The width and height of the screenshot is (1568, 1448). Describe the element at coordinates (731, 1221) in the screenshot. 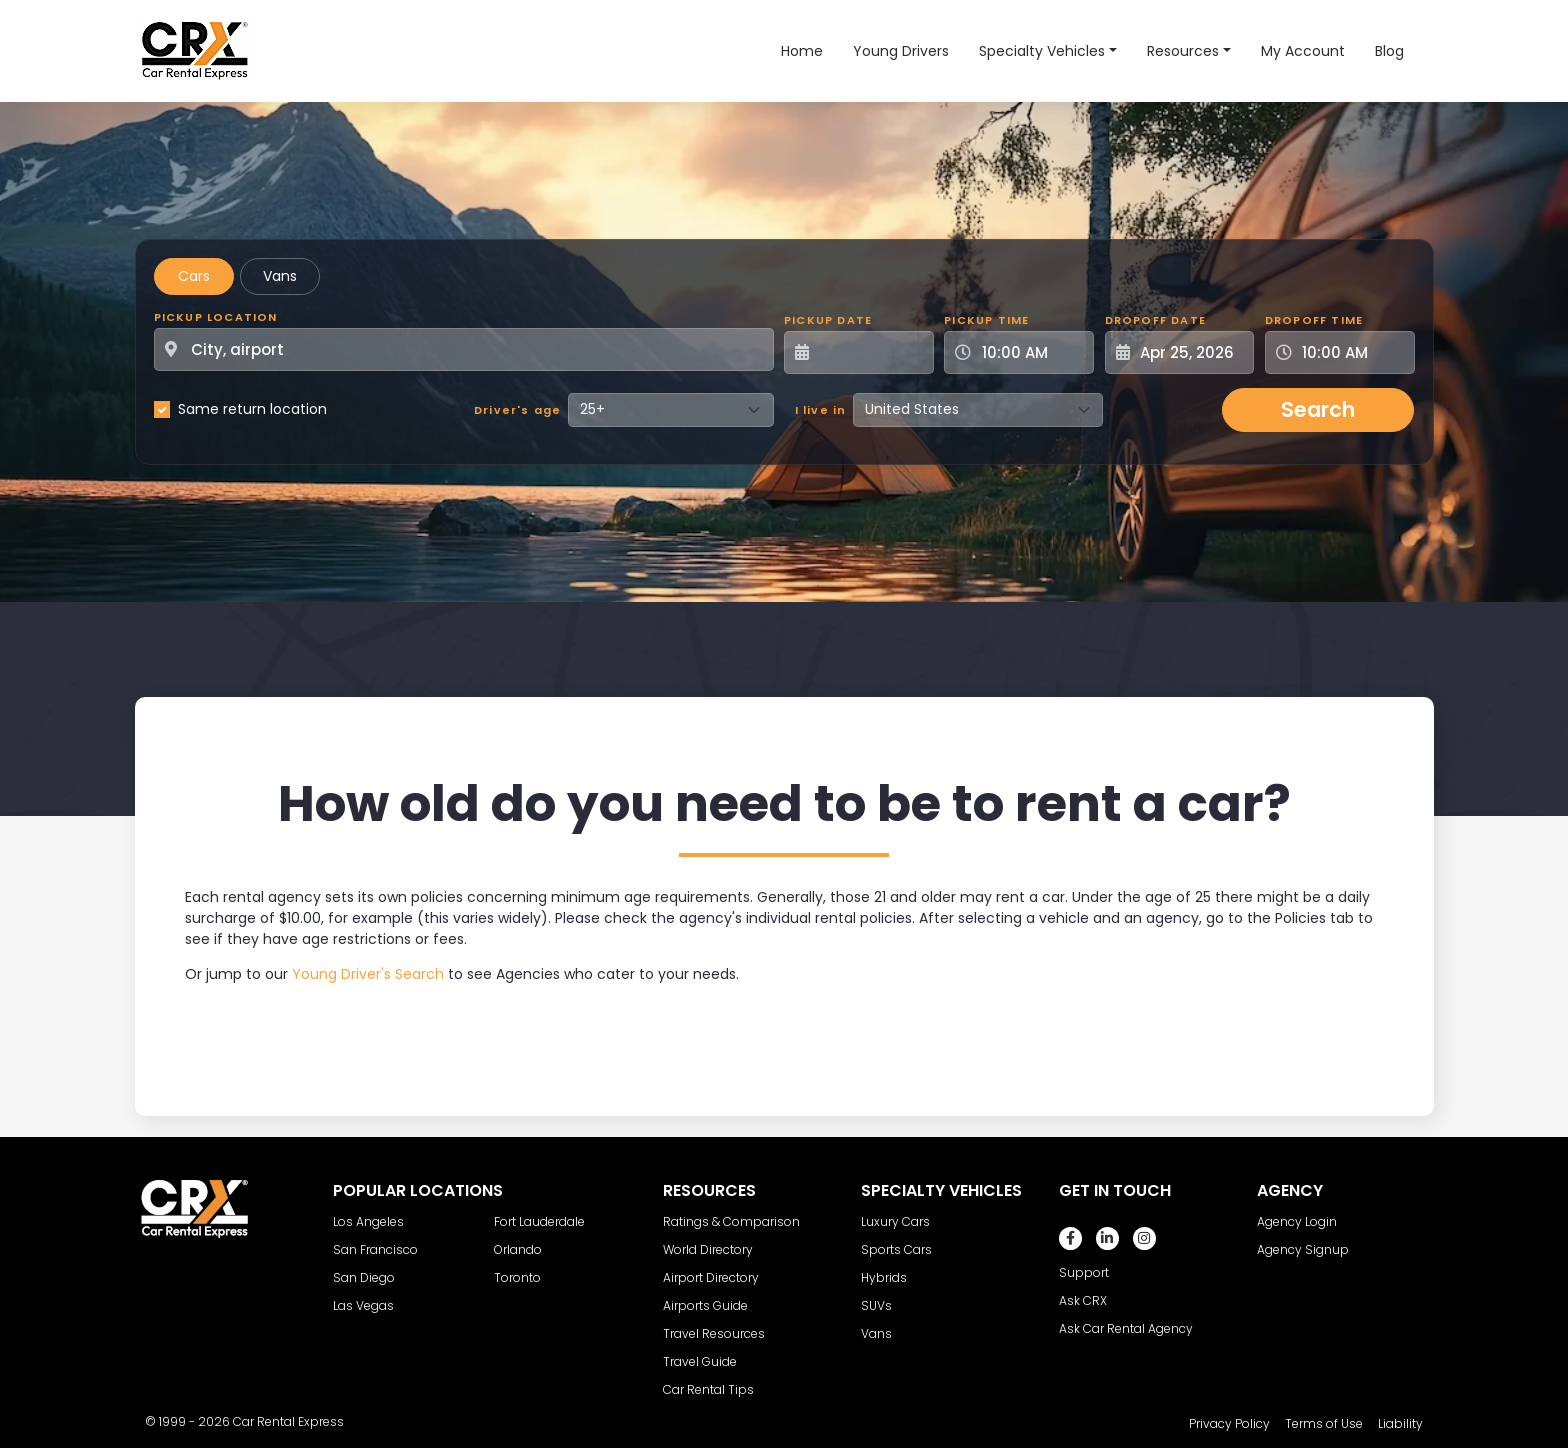

I see `Ratings & Comparison` at that location.